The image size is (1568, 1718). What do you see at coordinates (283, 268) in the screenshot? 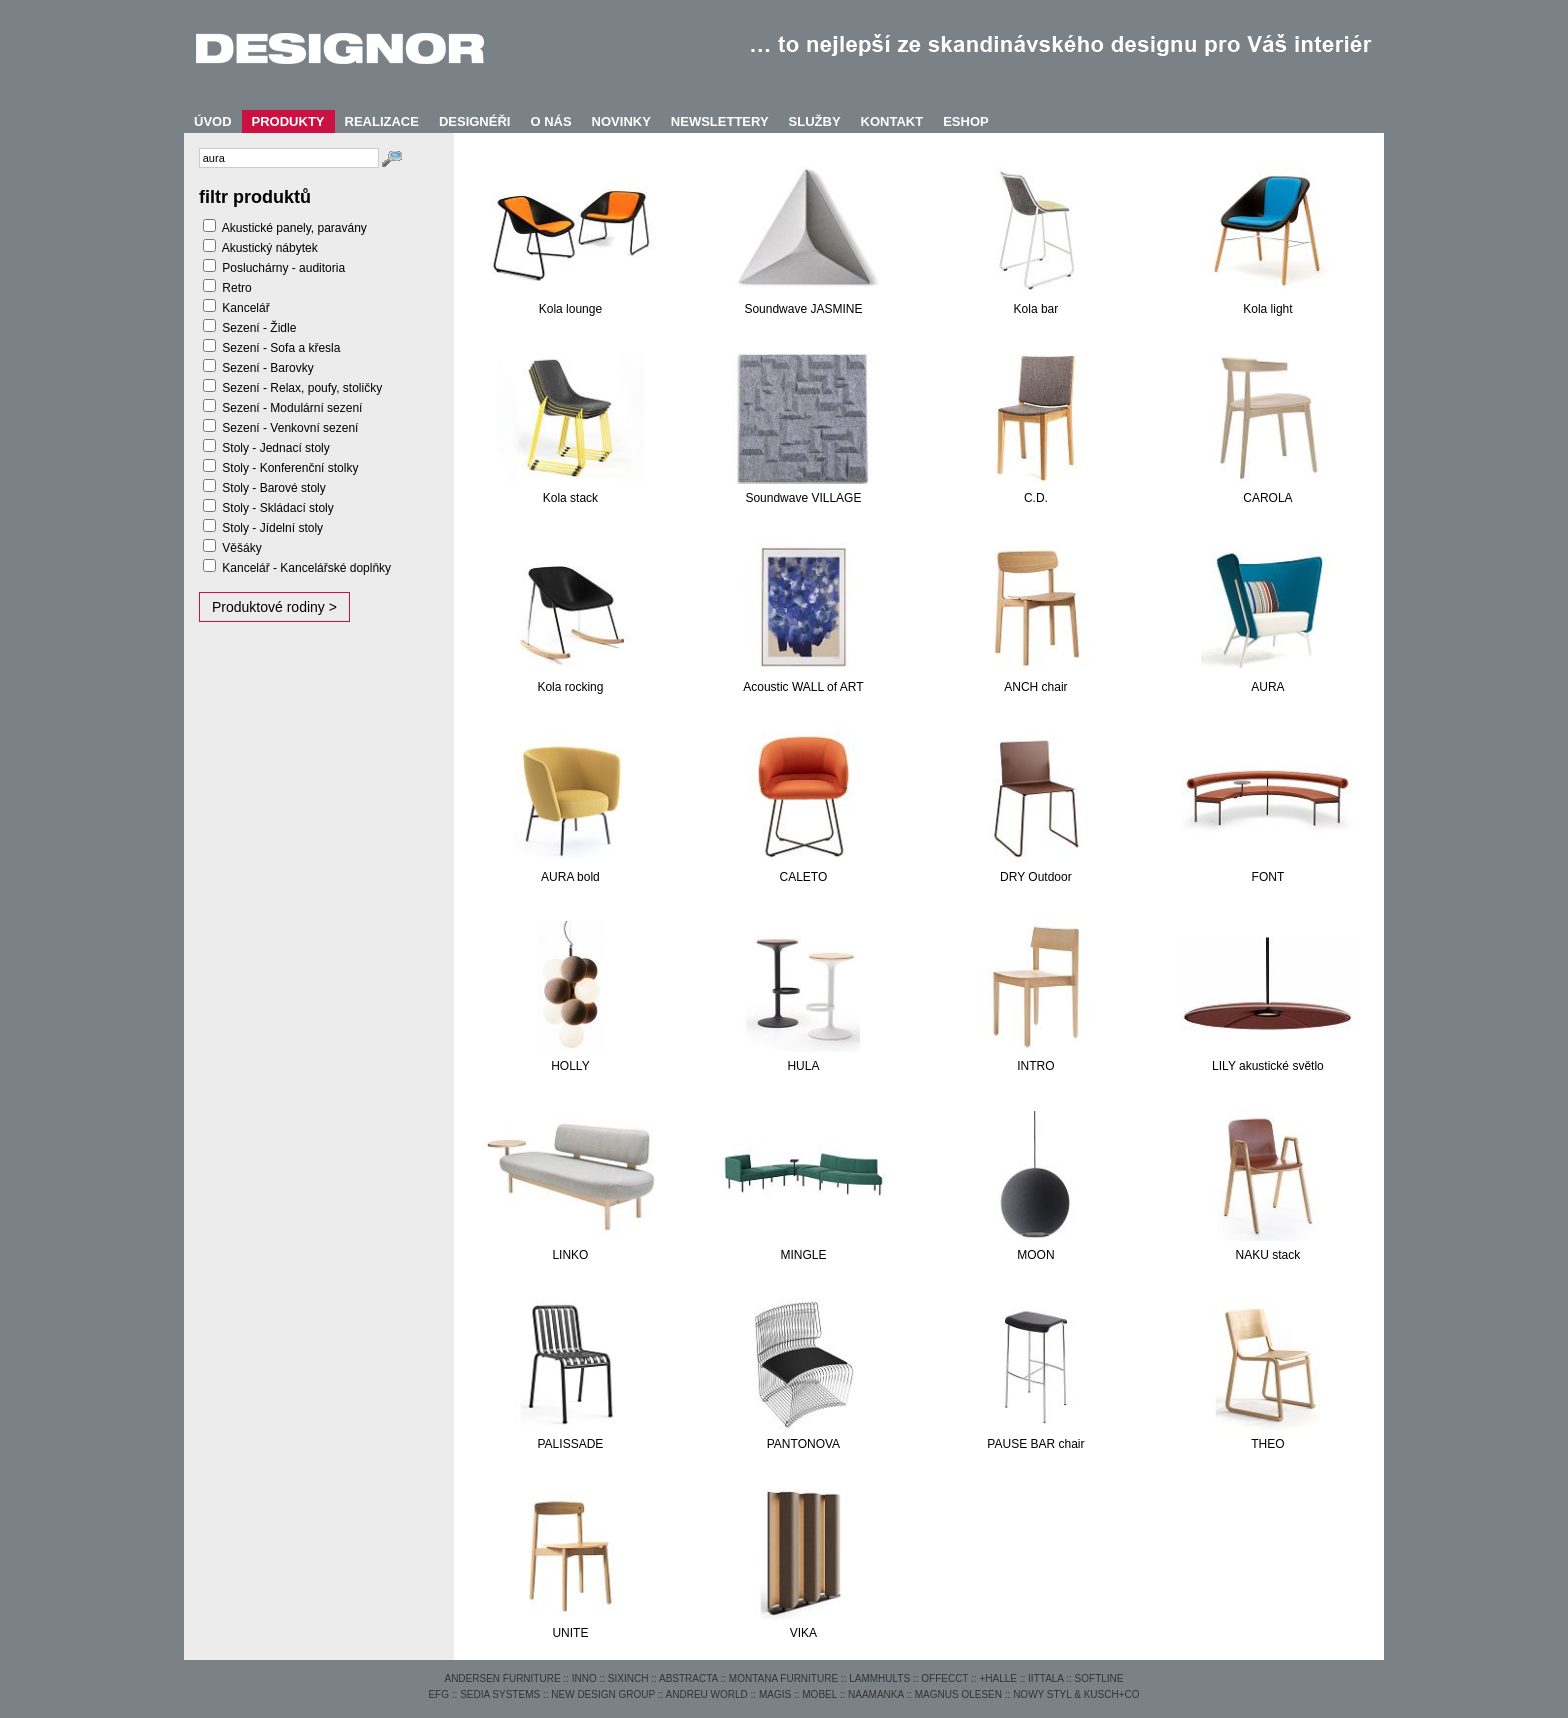
I see `Posluchárny - auditoria` at bounding box center [283, 268].